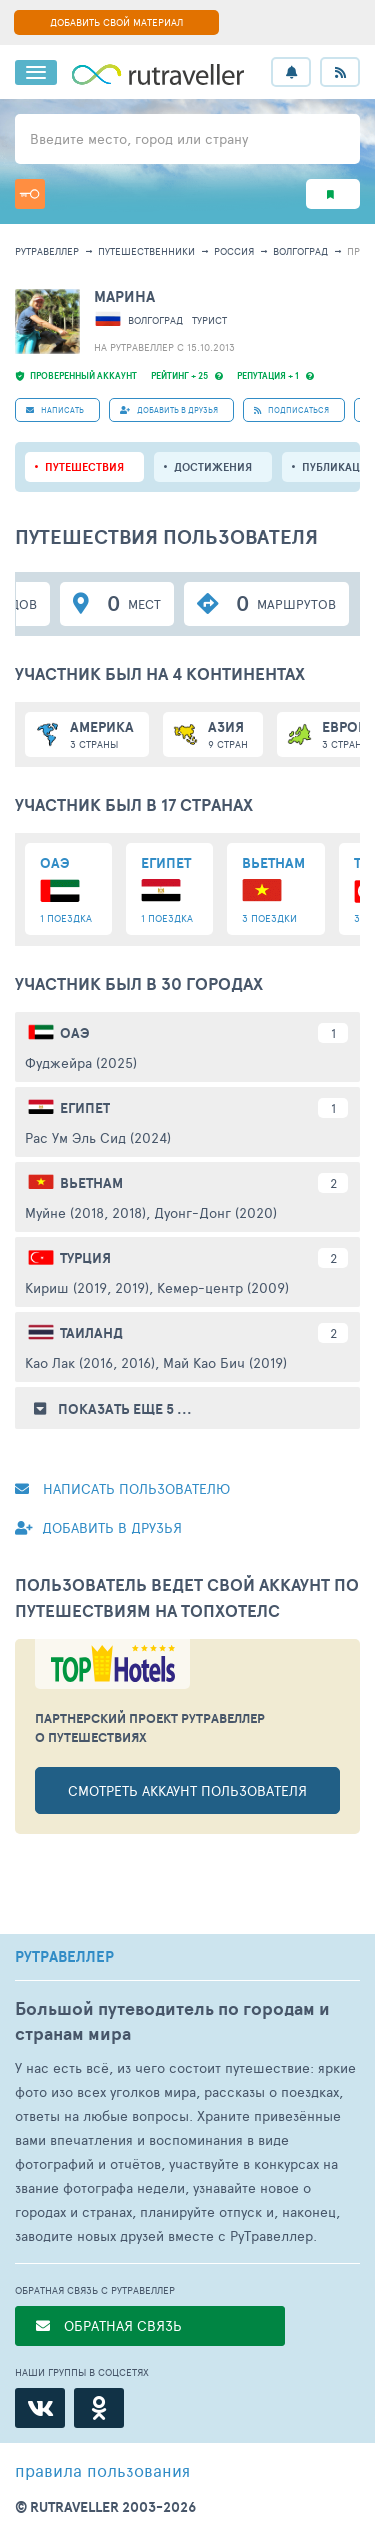  Describe the element at coordinates (47, 251) in the screenshot. I see `рутравеллер` at that location.